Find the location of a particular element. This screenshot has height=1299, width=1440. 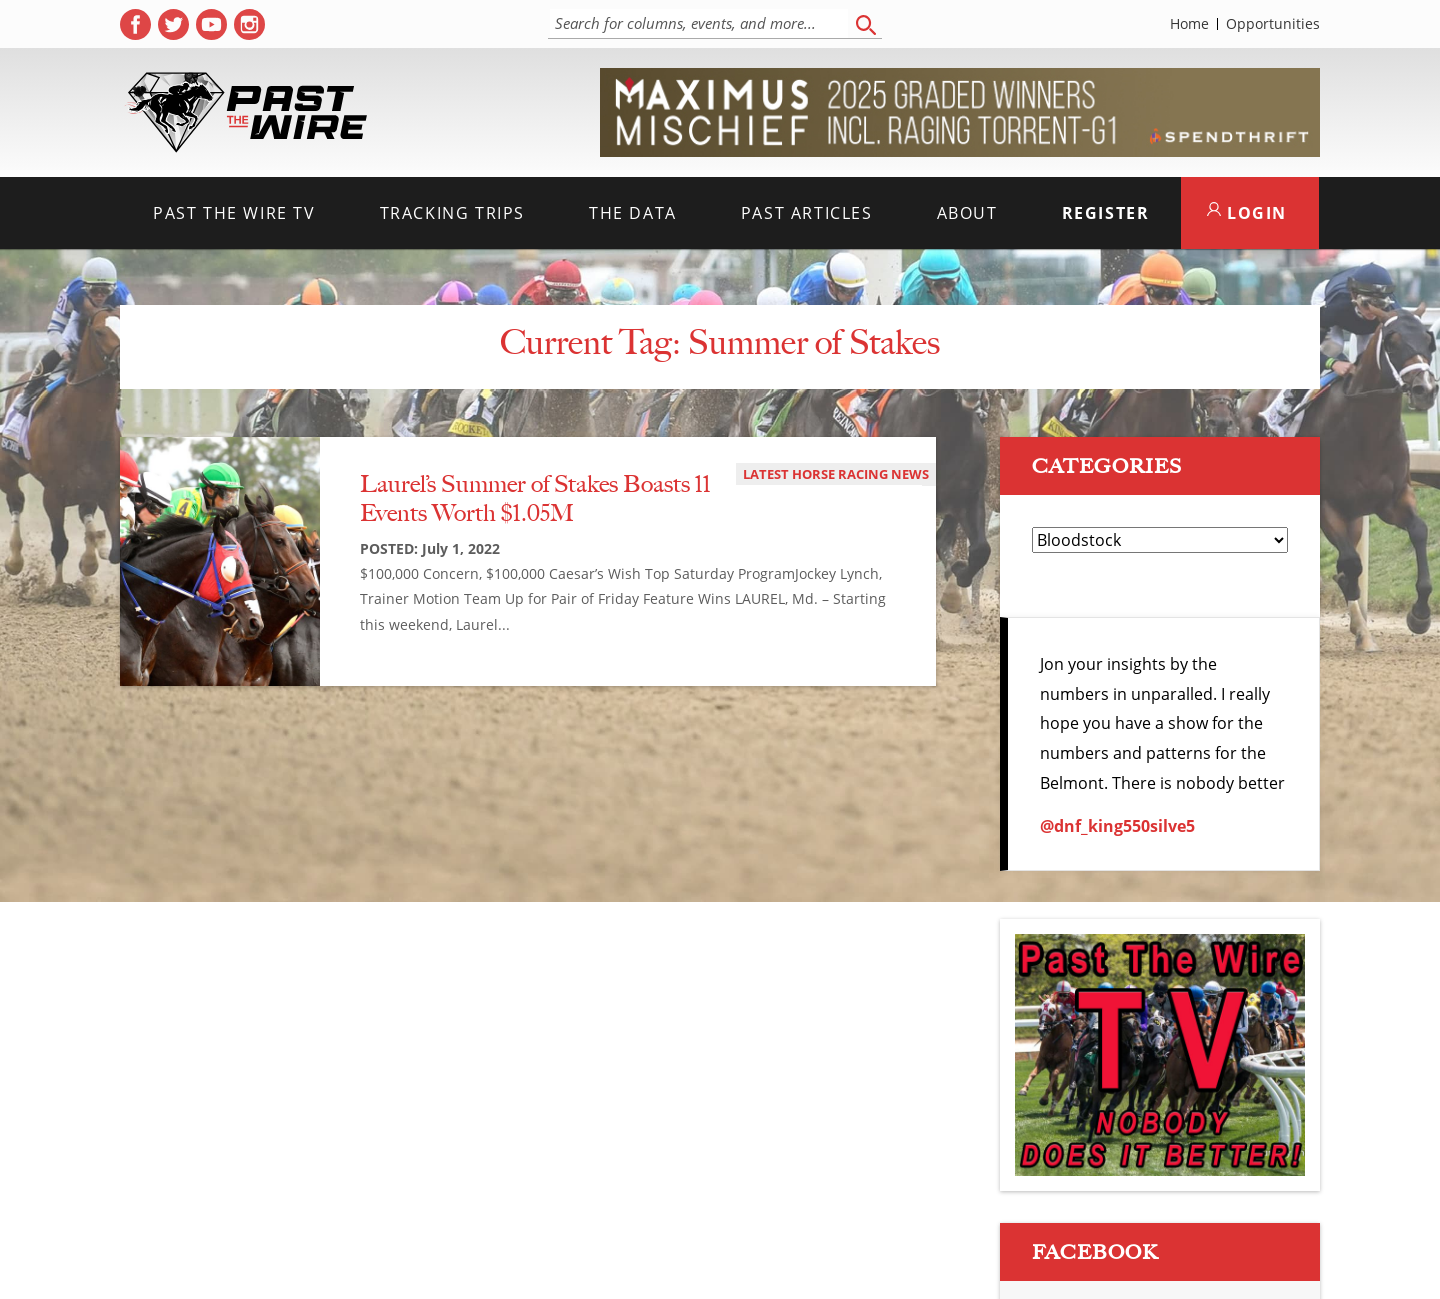

Home is located at coordinates (1189, 24).